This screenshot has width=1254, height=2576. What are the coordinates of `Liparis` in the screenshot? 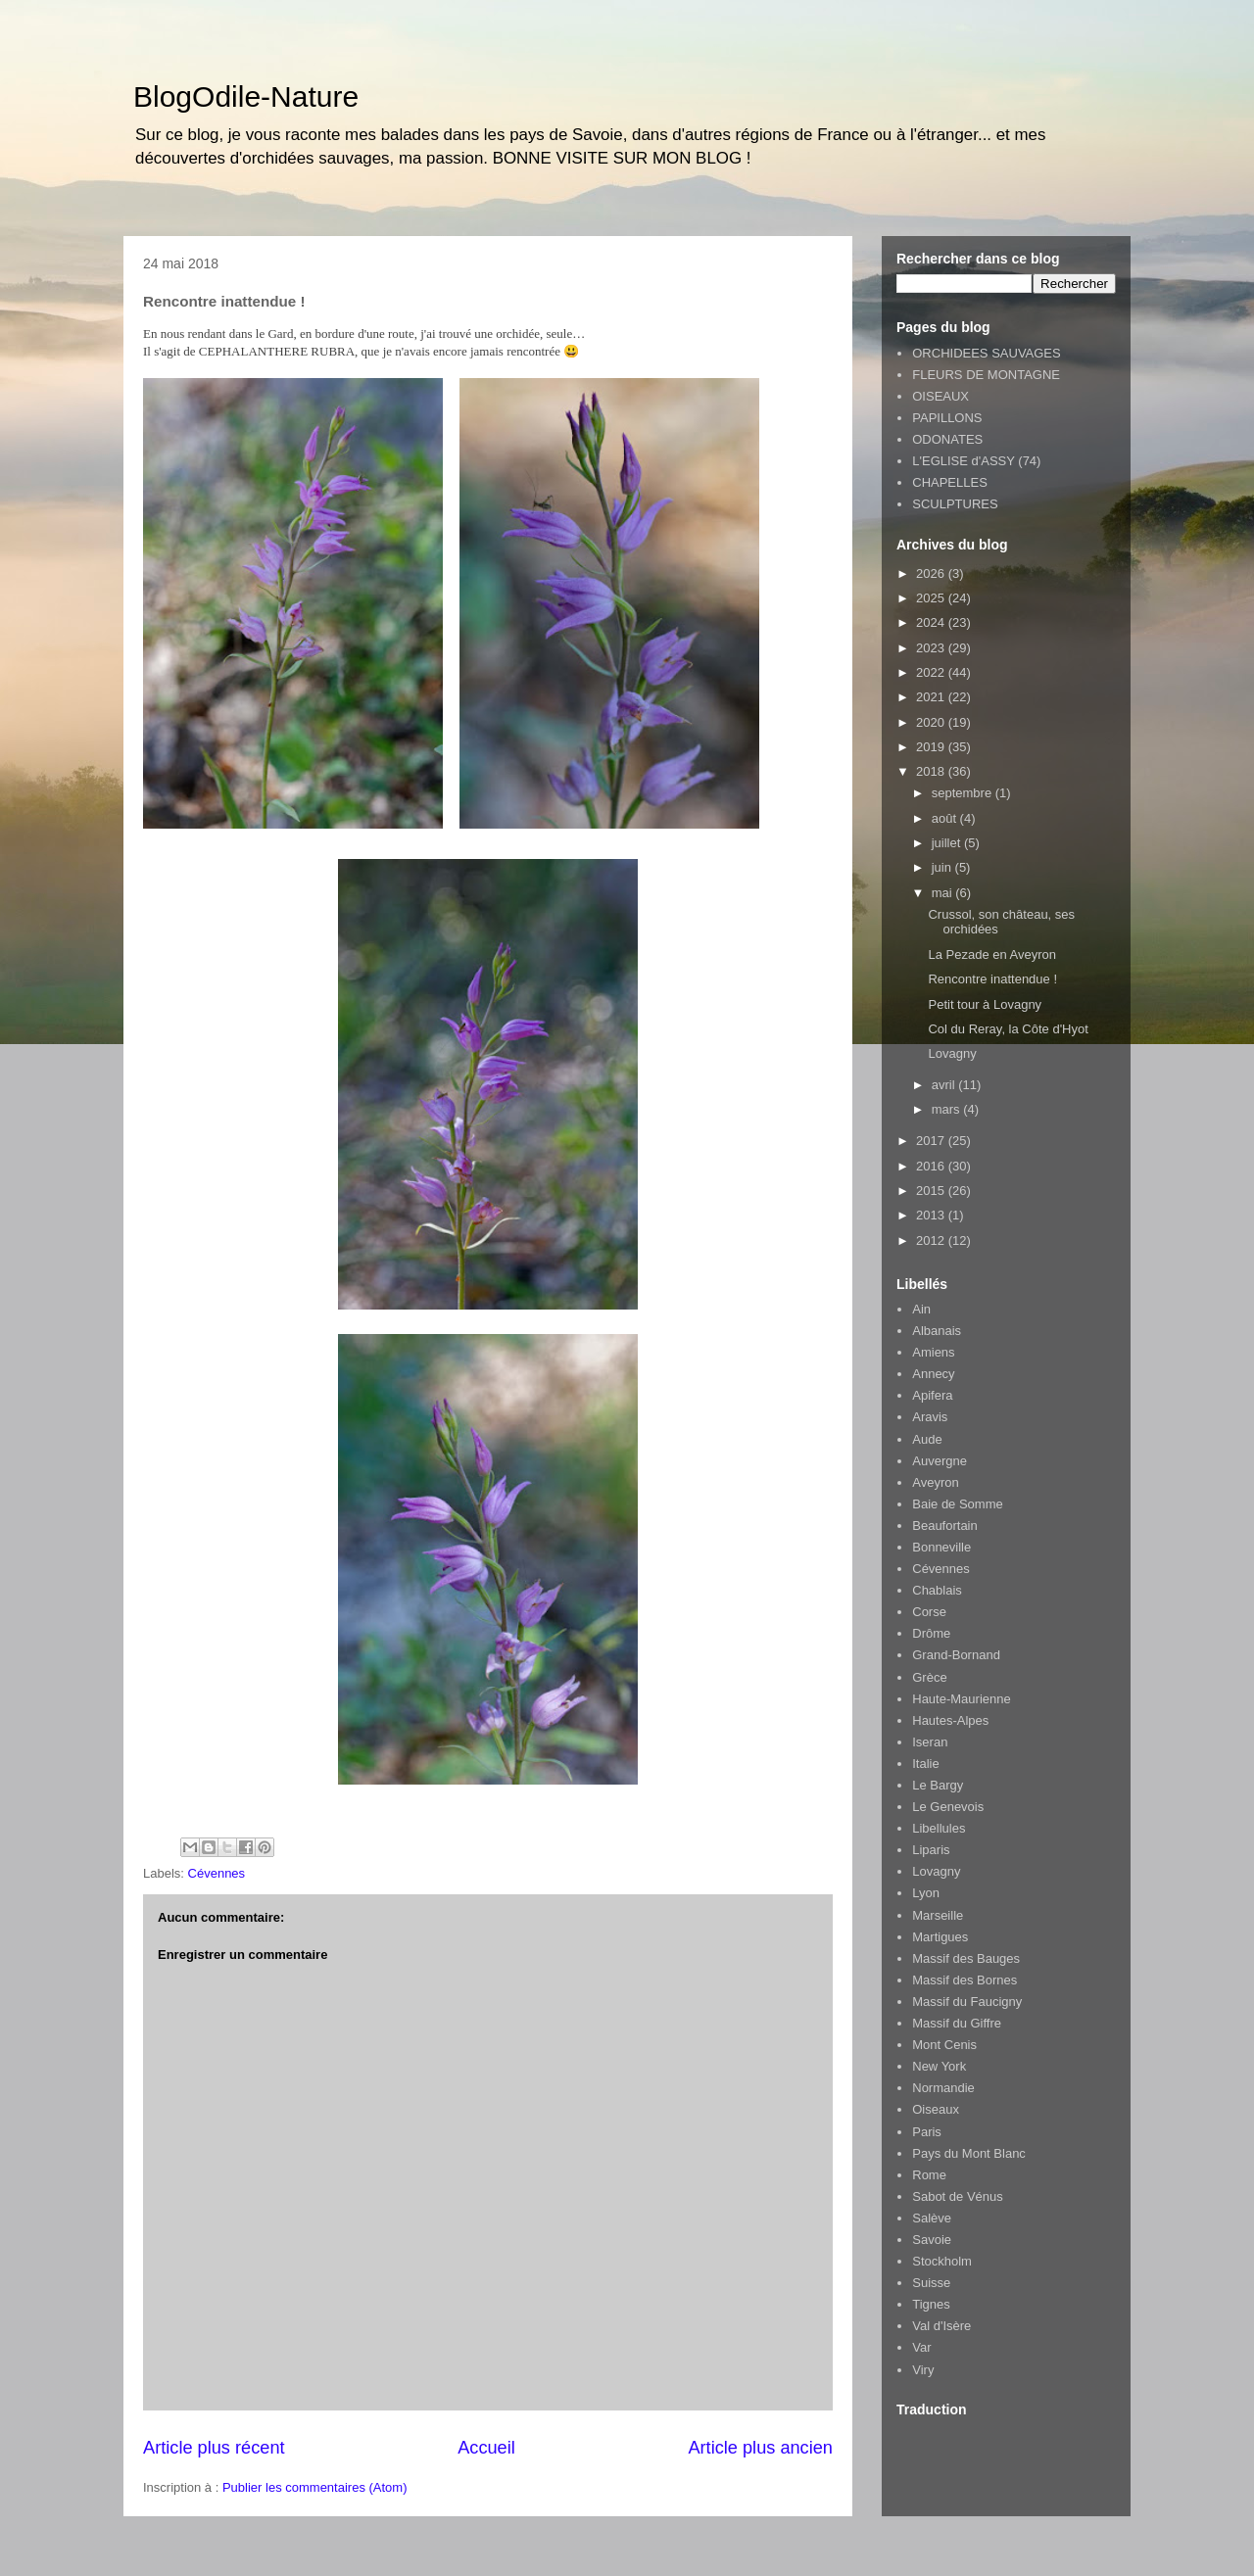 It's located at (930, 1849).